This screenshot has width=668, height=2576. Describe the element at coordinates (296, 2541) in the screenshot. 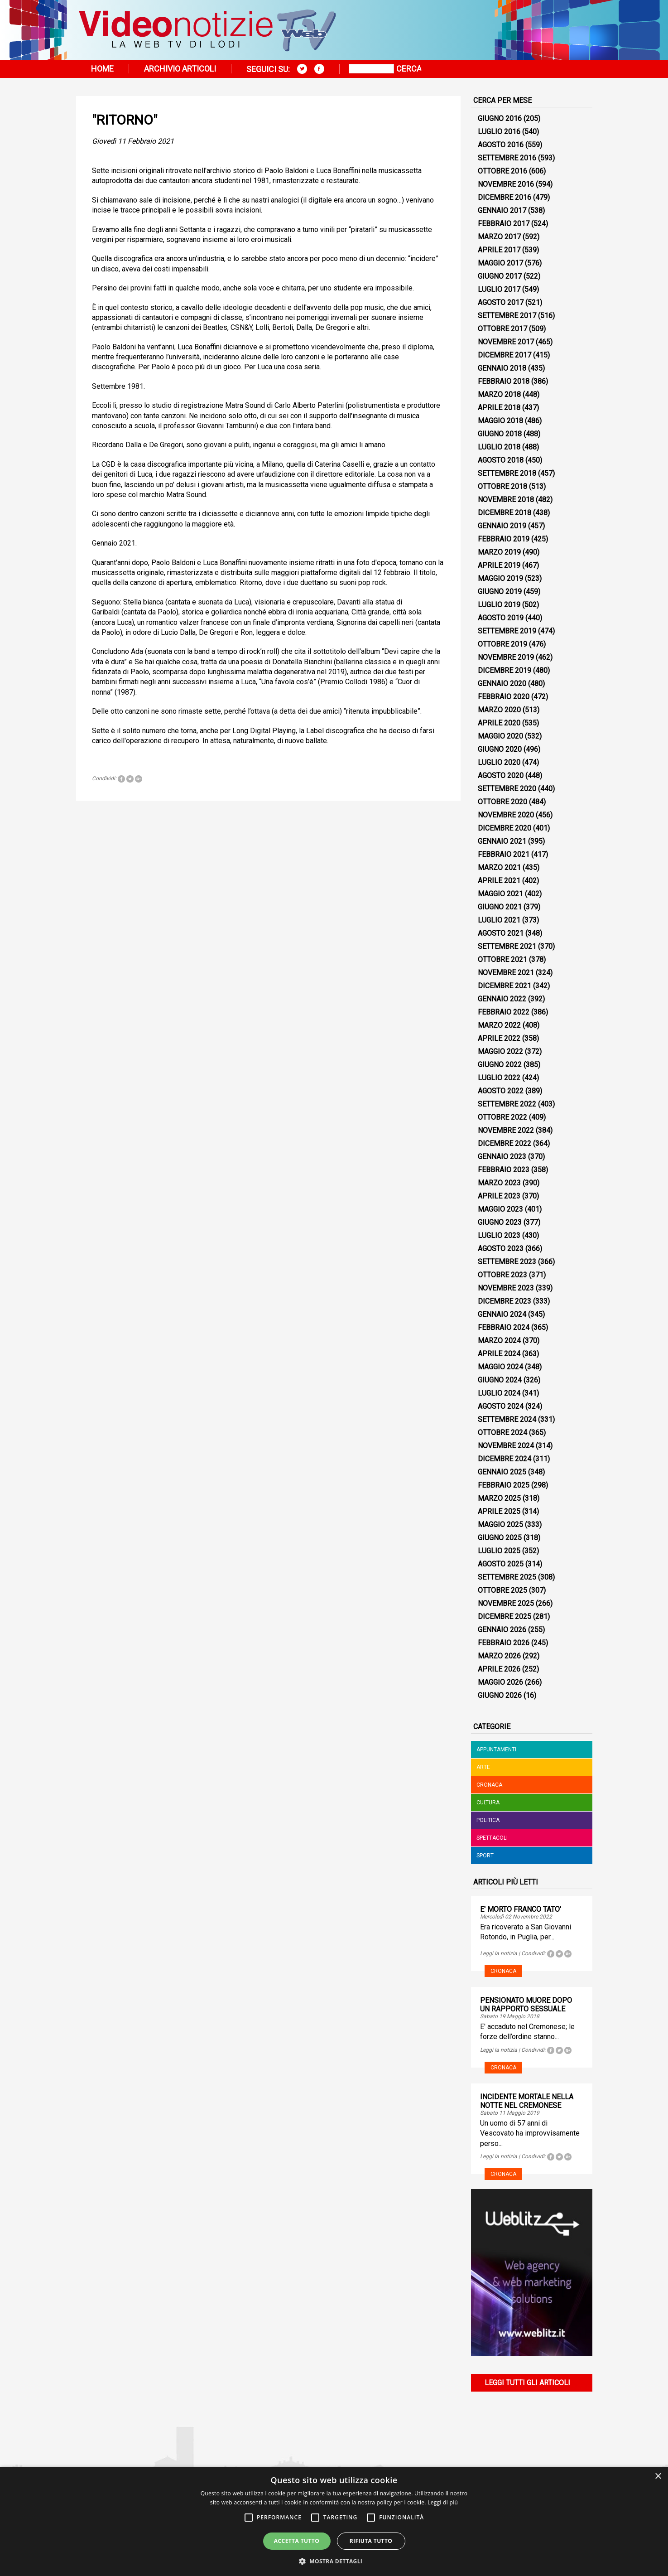

I see `Accetta tutto [button]` at that location.